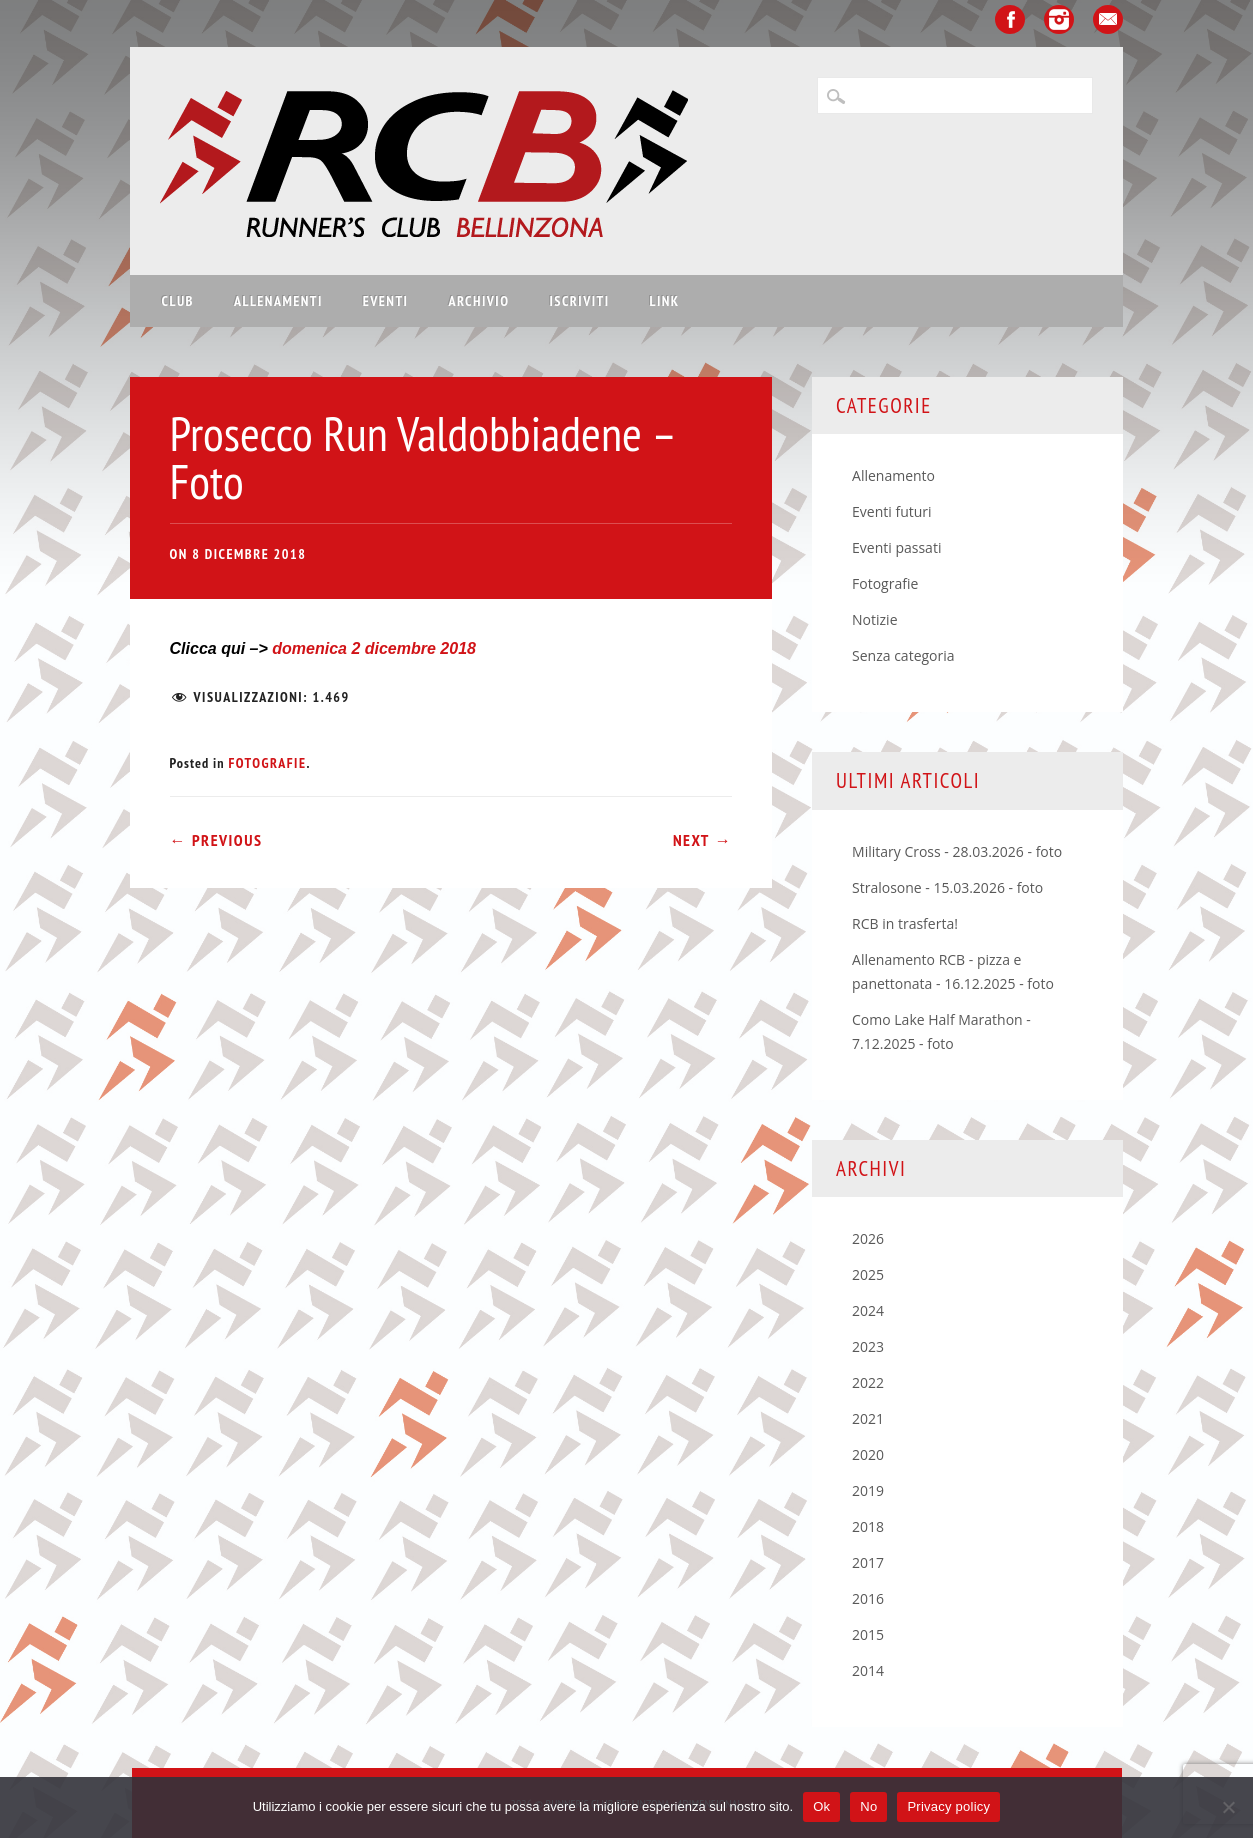 The width and height of the screenshot is (1253, 1838). What do you see at coordinates (868, 1806) in the screenshot?
I see `No` at bounding box center [868, 1806].